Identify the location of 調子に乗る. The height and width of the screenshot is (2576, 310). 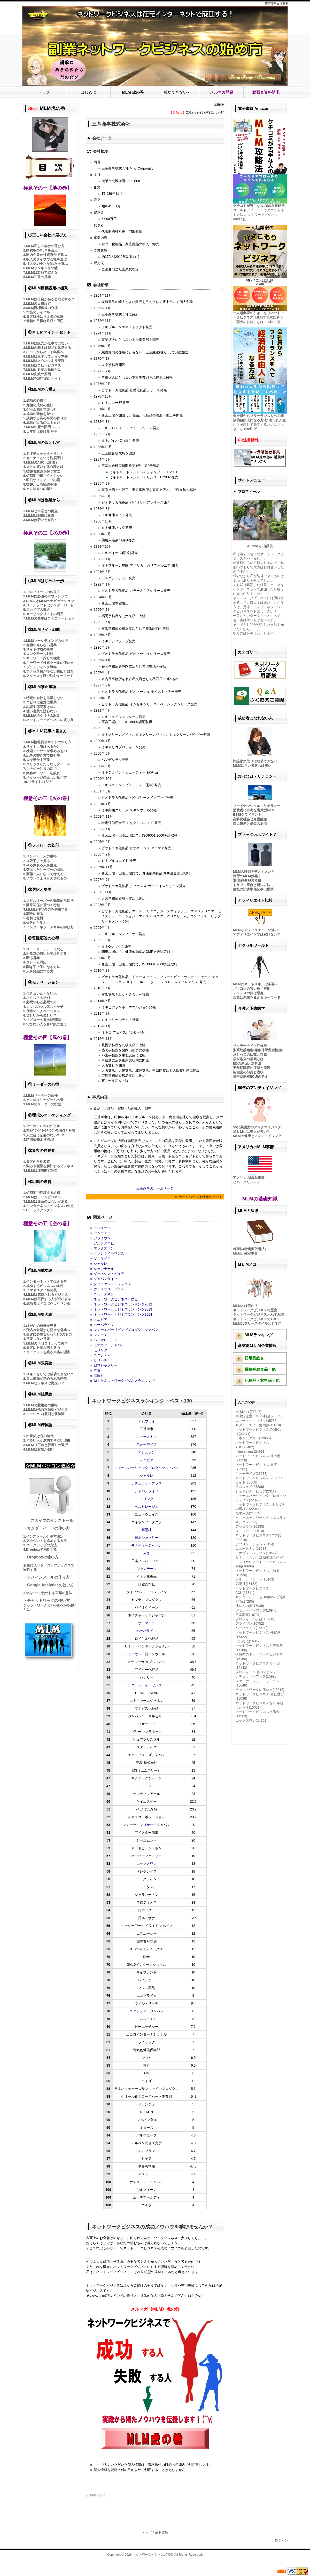
(34, 914).